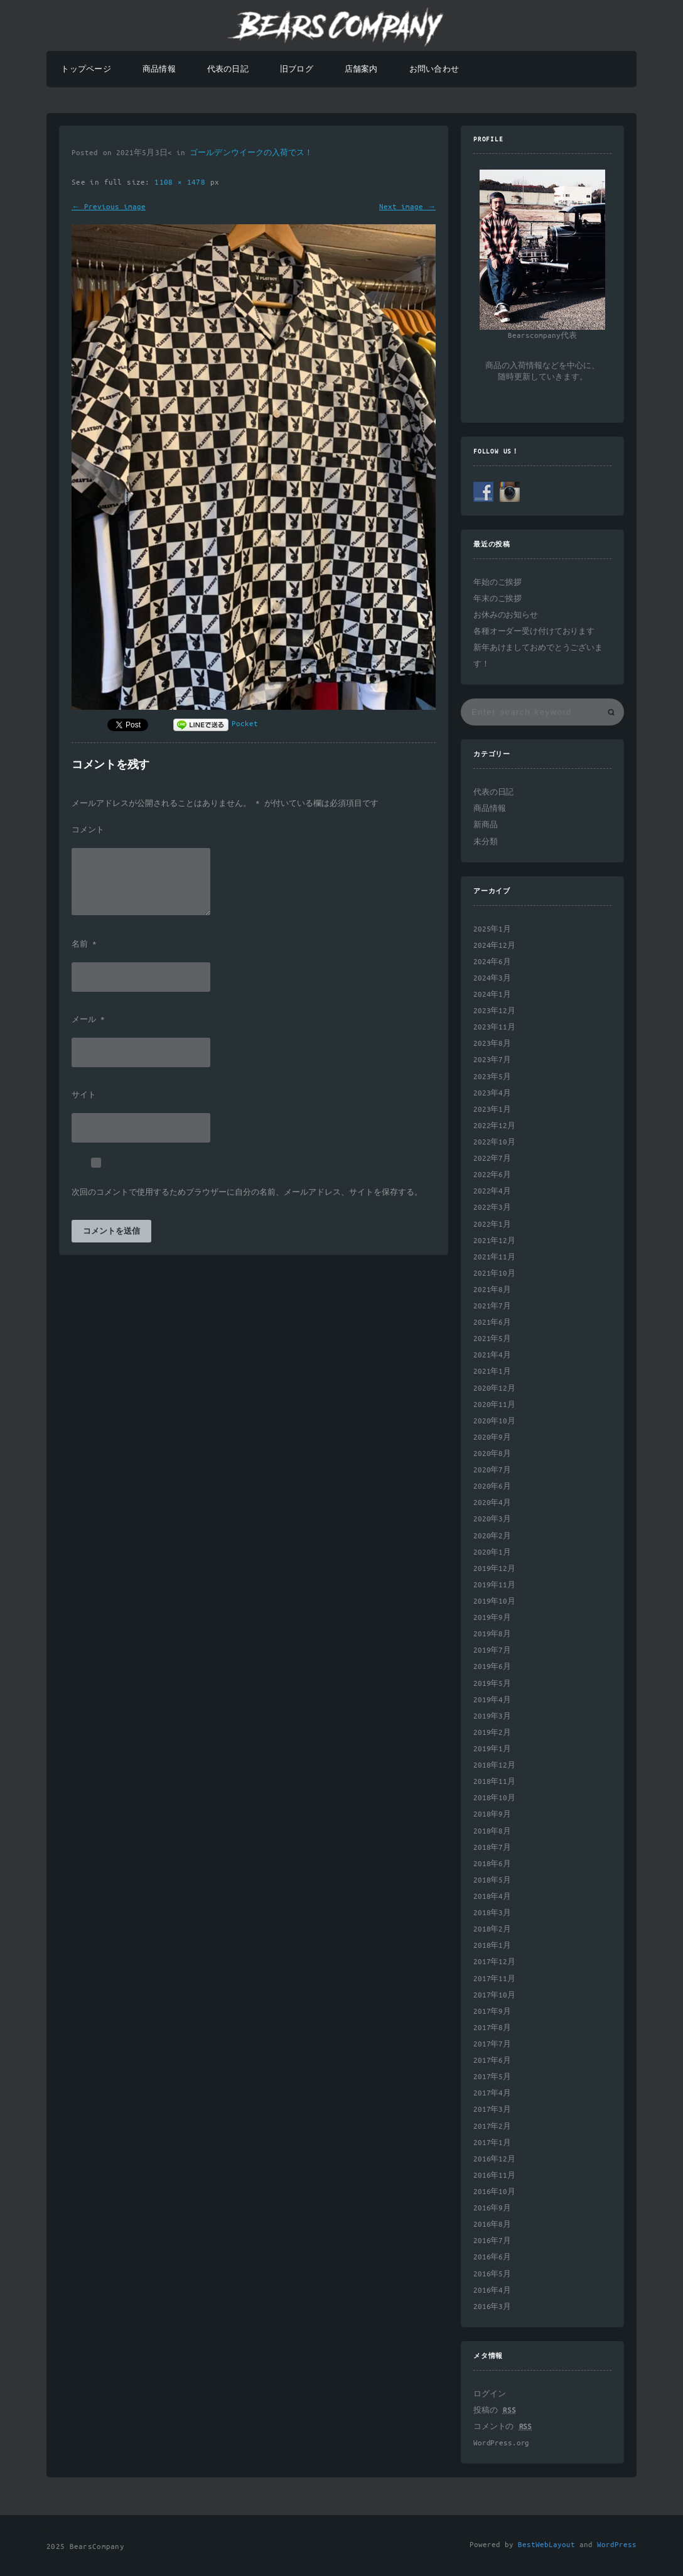 This screenshot has height=2576, width=683. I want to click on 未分類, so click(485, 842).